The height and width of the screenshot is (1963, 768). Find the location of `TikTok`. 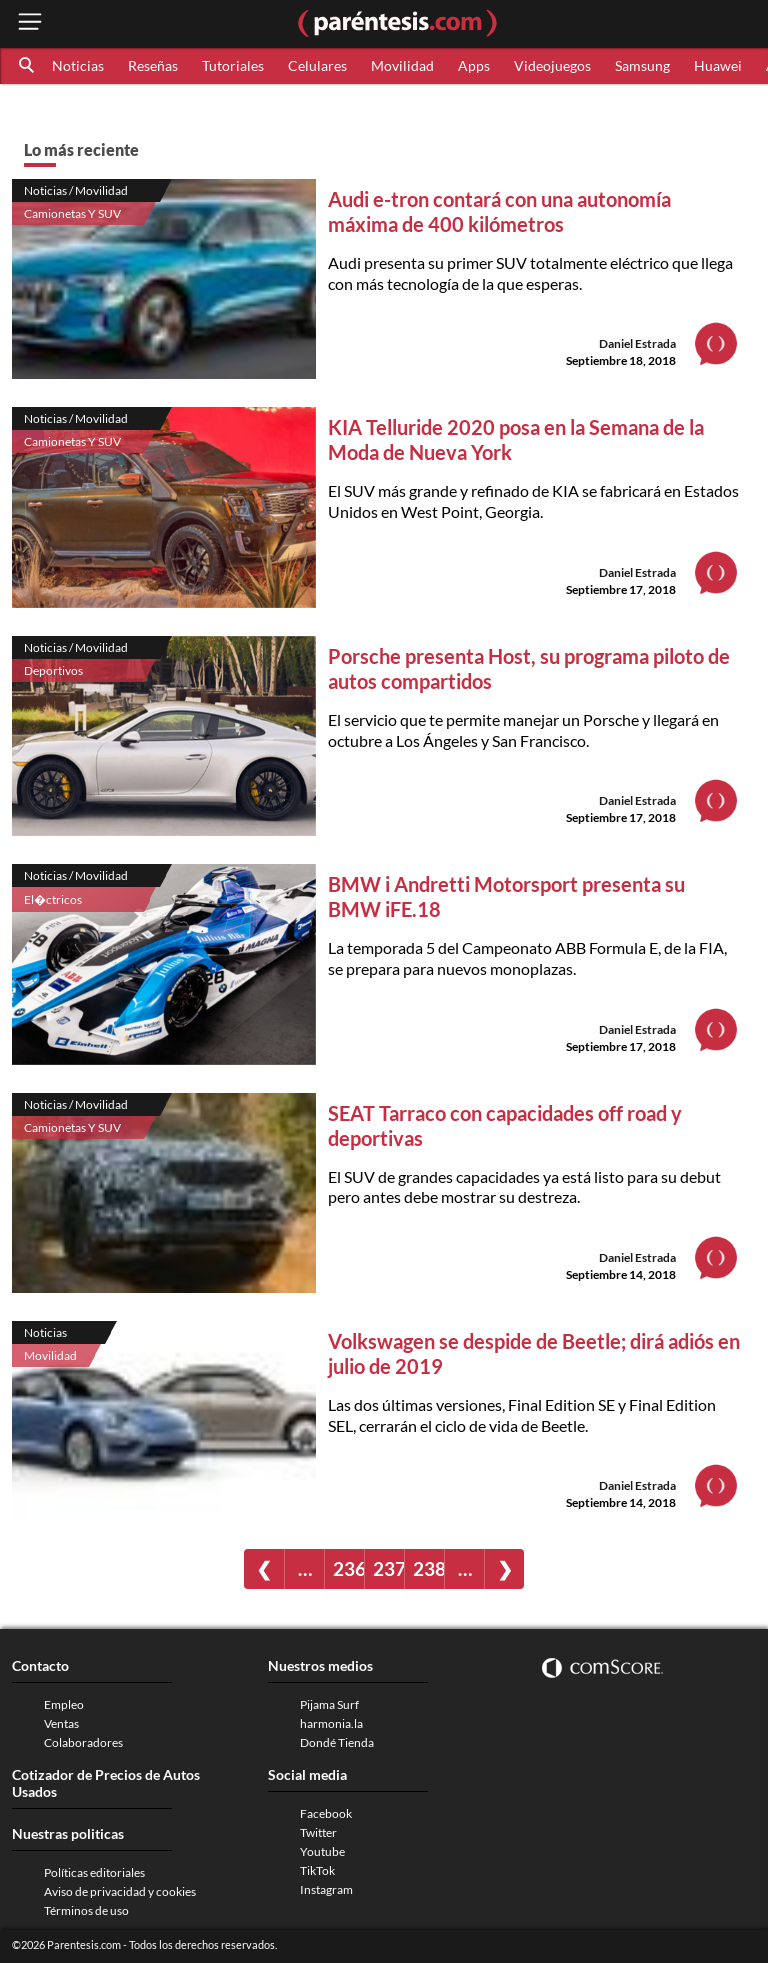

TikTok is located at coordinates (317, 1870).